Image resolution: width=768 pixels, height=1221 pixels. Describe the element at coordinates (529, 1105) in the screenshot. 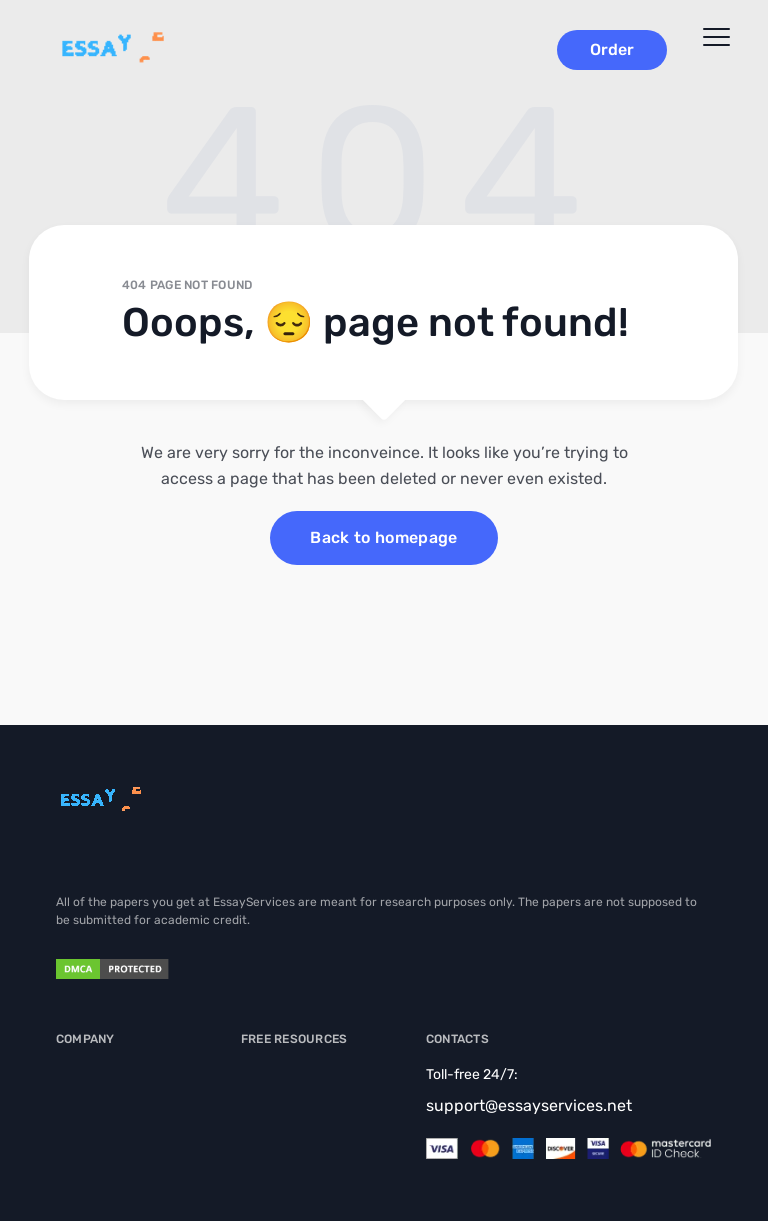

I see `support@essayservices.net` at that location.